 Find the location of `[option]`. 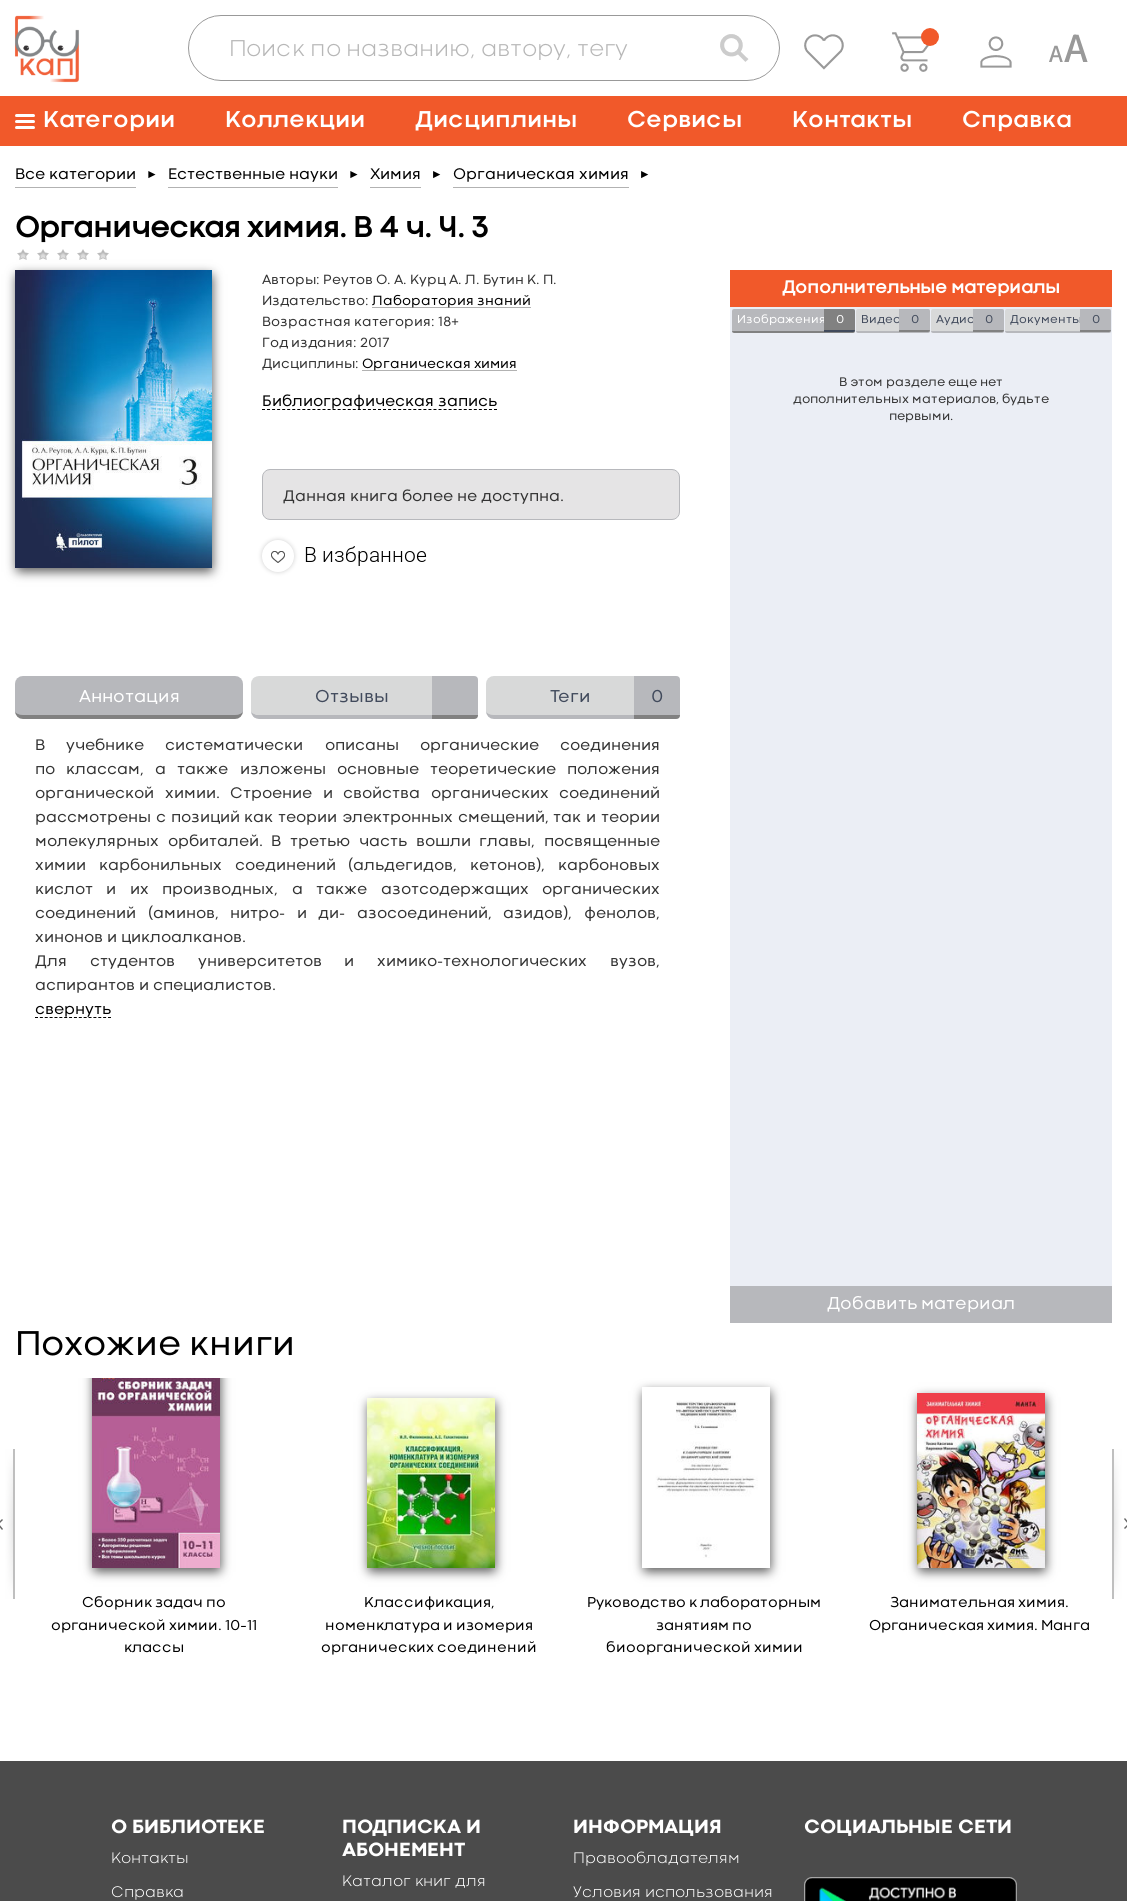

[option] is located at coordinates (154, 1524).